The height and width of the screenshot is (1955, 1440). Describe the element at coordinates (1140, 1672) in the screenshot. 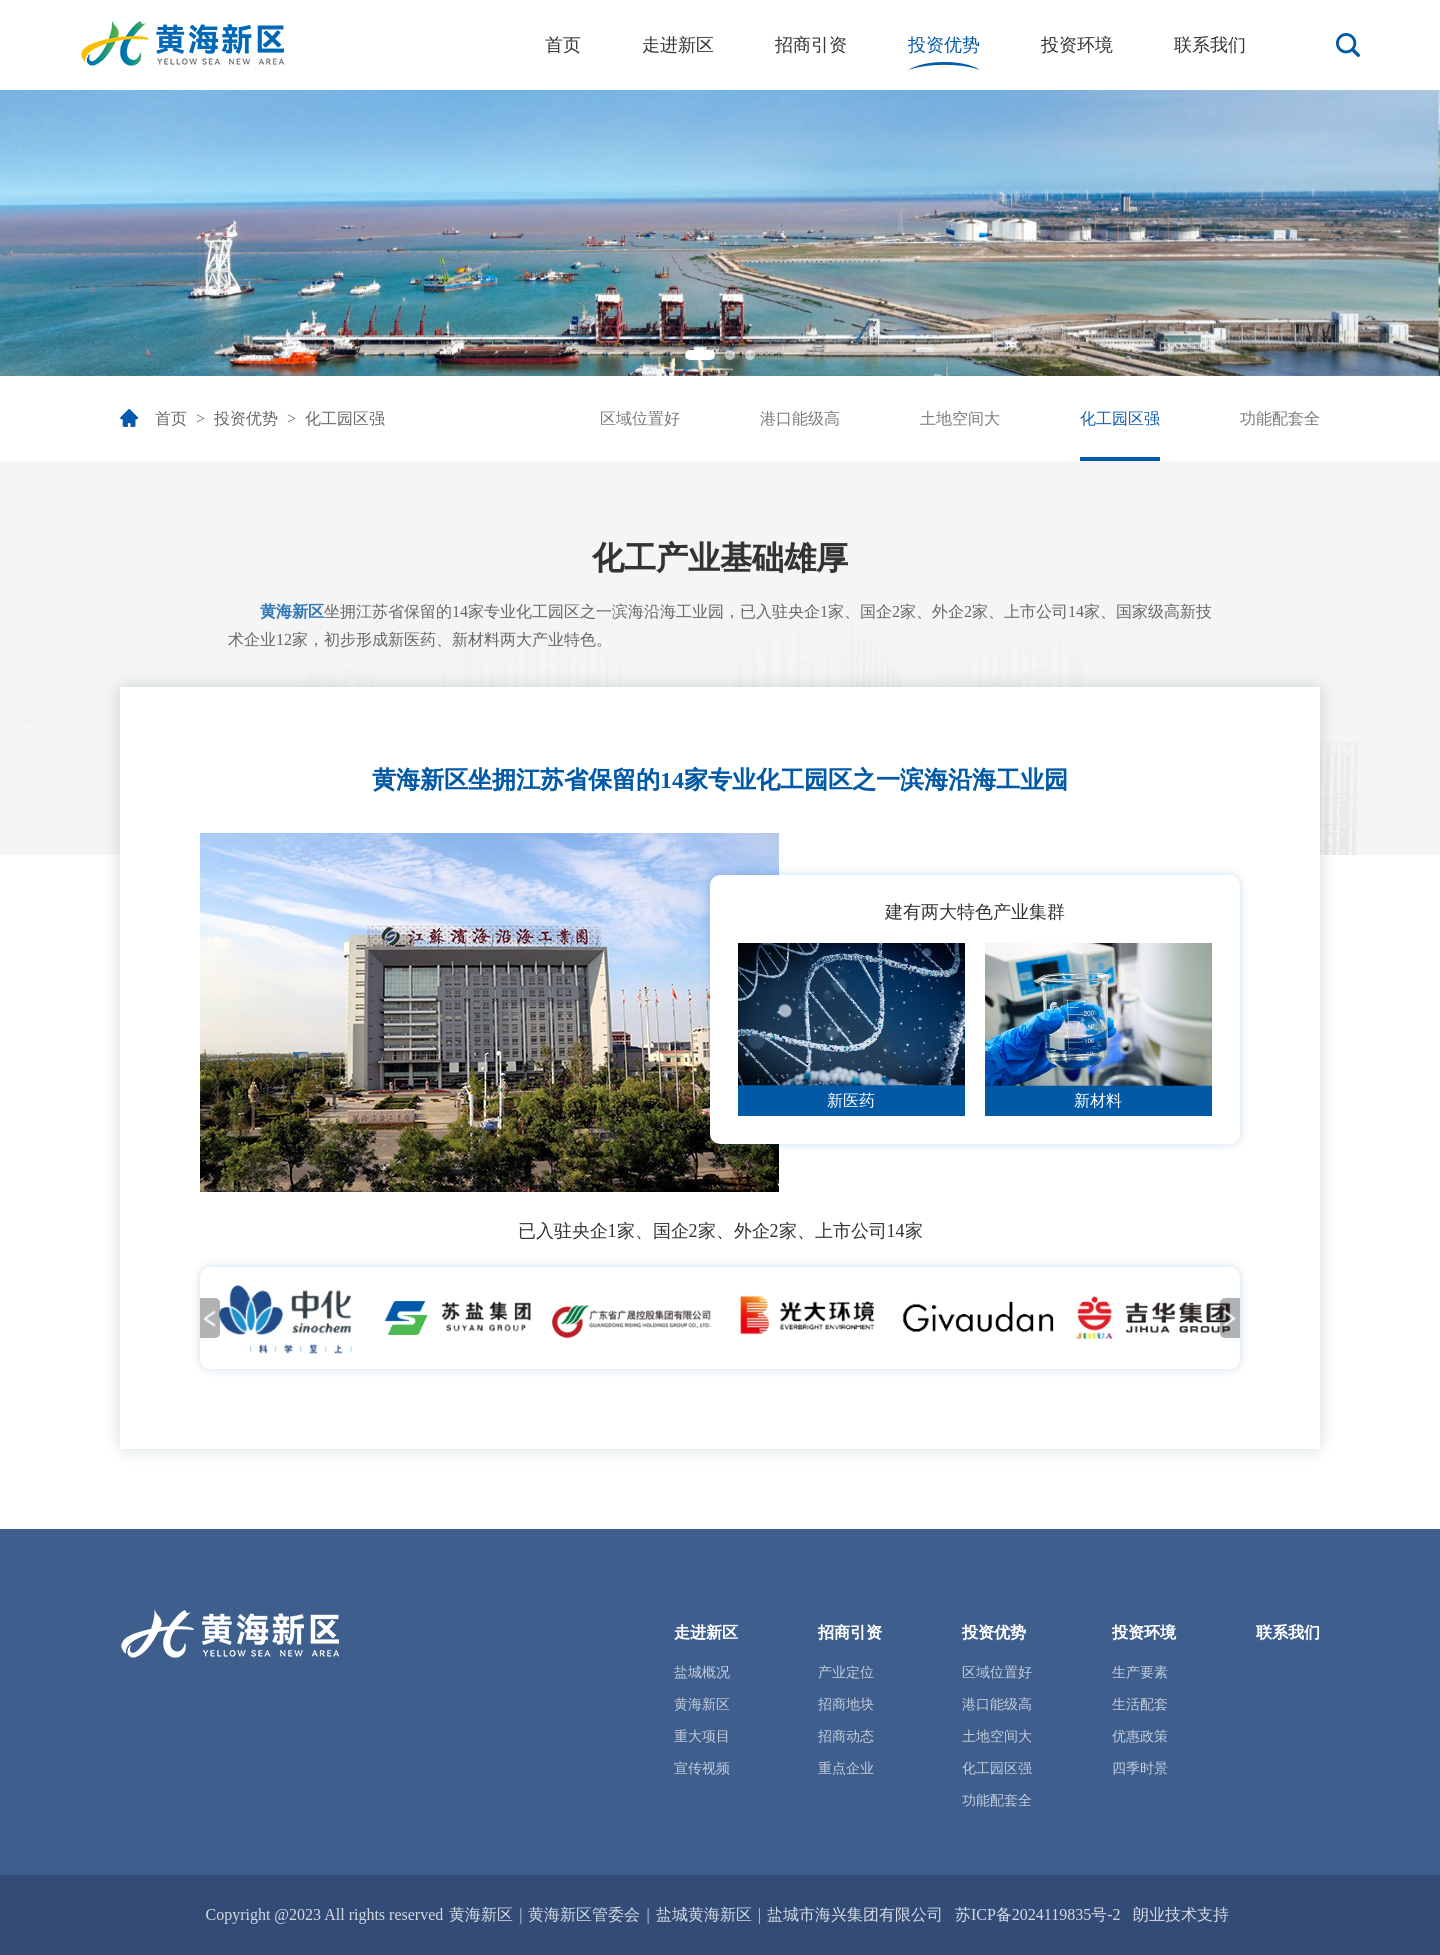

I see `生产要素` at that location.